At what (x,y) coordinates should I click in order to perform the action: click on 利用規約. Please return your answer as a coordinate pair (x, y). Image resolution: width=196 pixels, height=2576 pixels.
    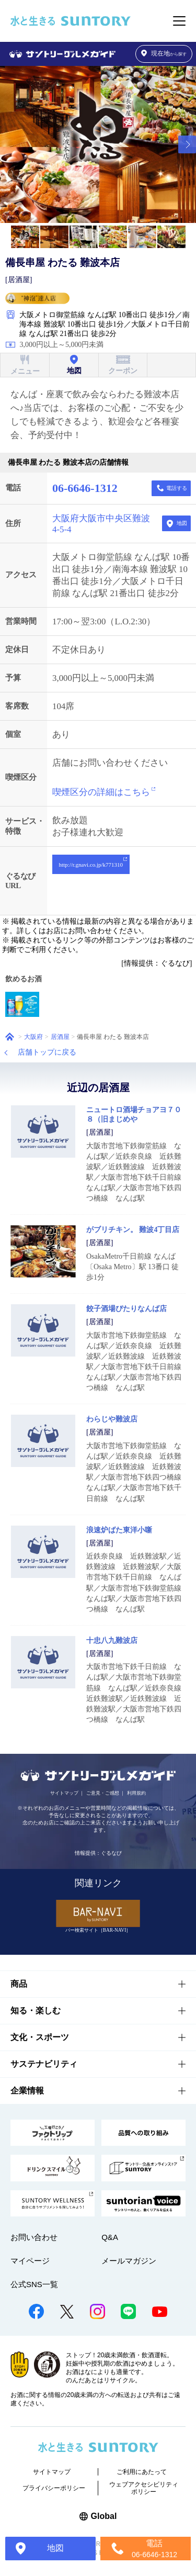
    Looking at the image, I should click on (136, 1793).